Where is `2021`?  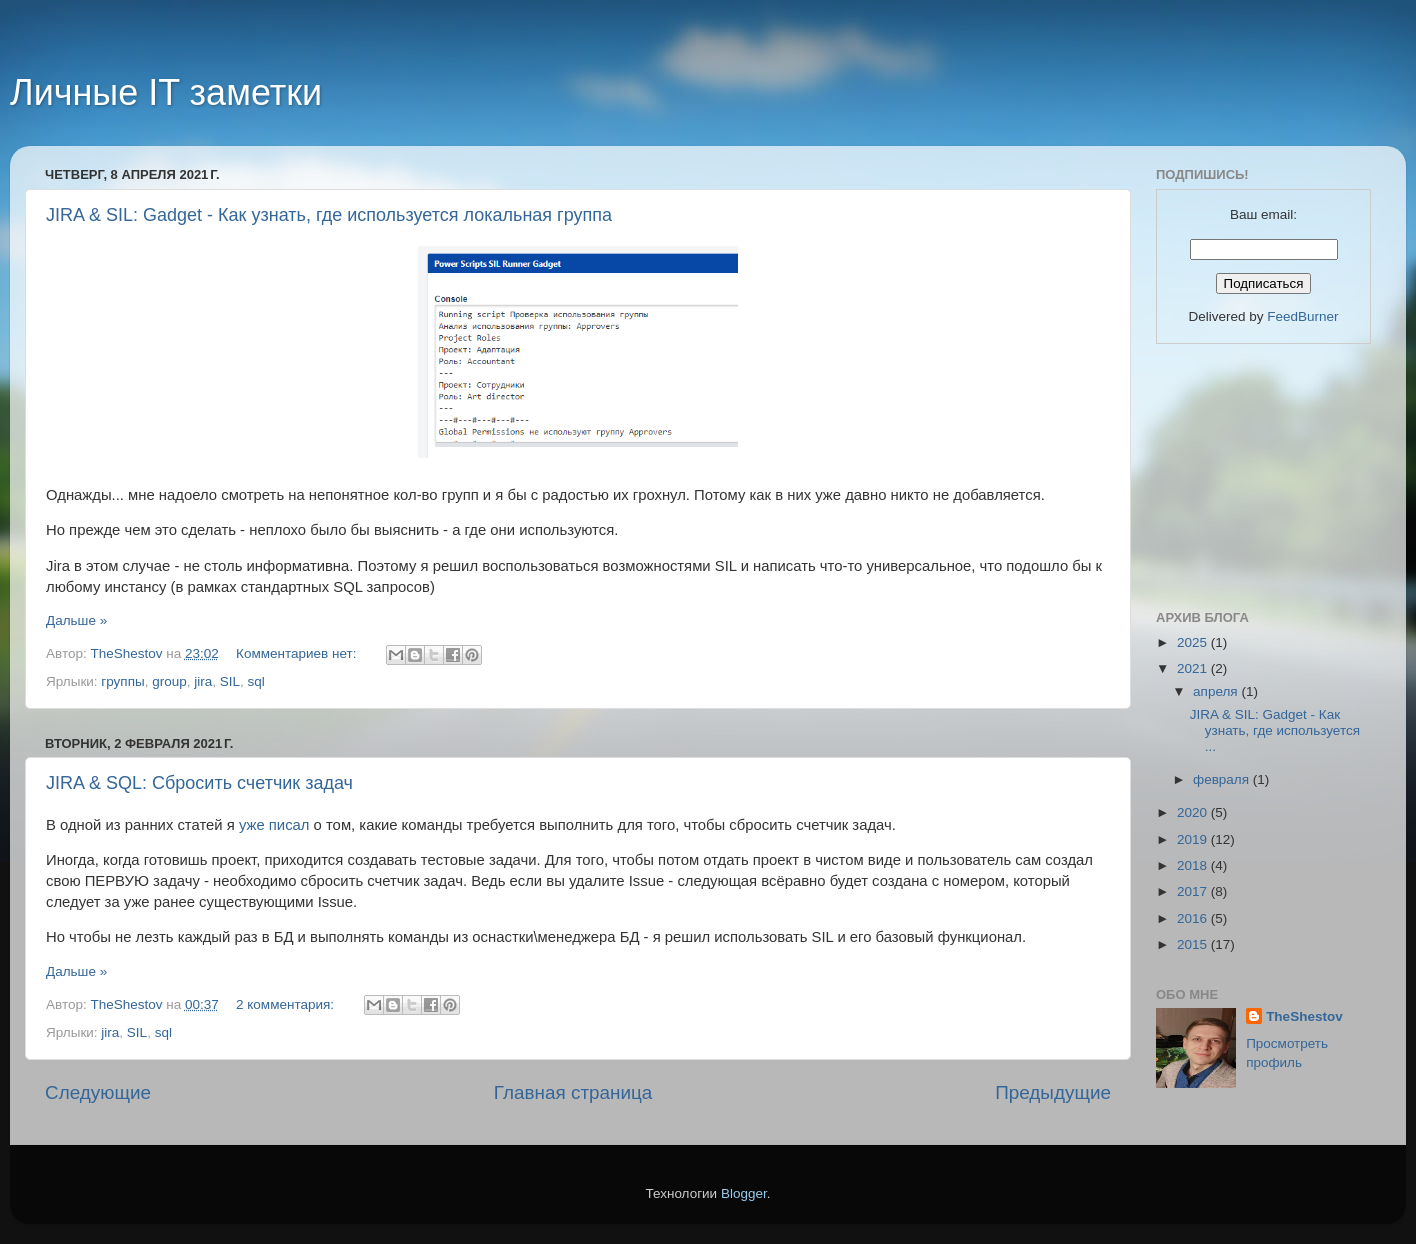
2021 is located at coordinates (1194, 668).